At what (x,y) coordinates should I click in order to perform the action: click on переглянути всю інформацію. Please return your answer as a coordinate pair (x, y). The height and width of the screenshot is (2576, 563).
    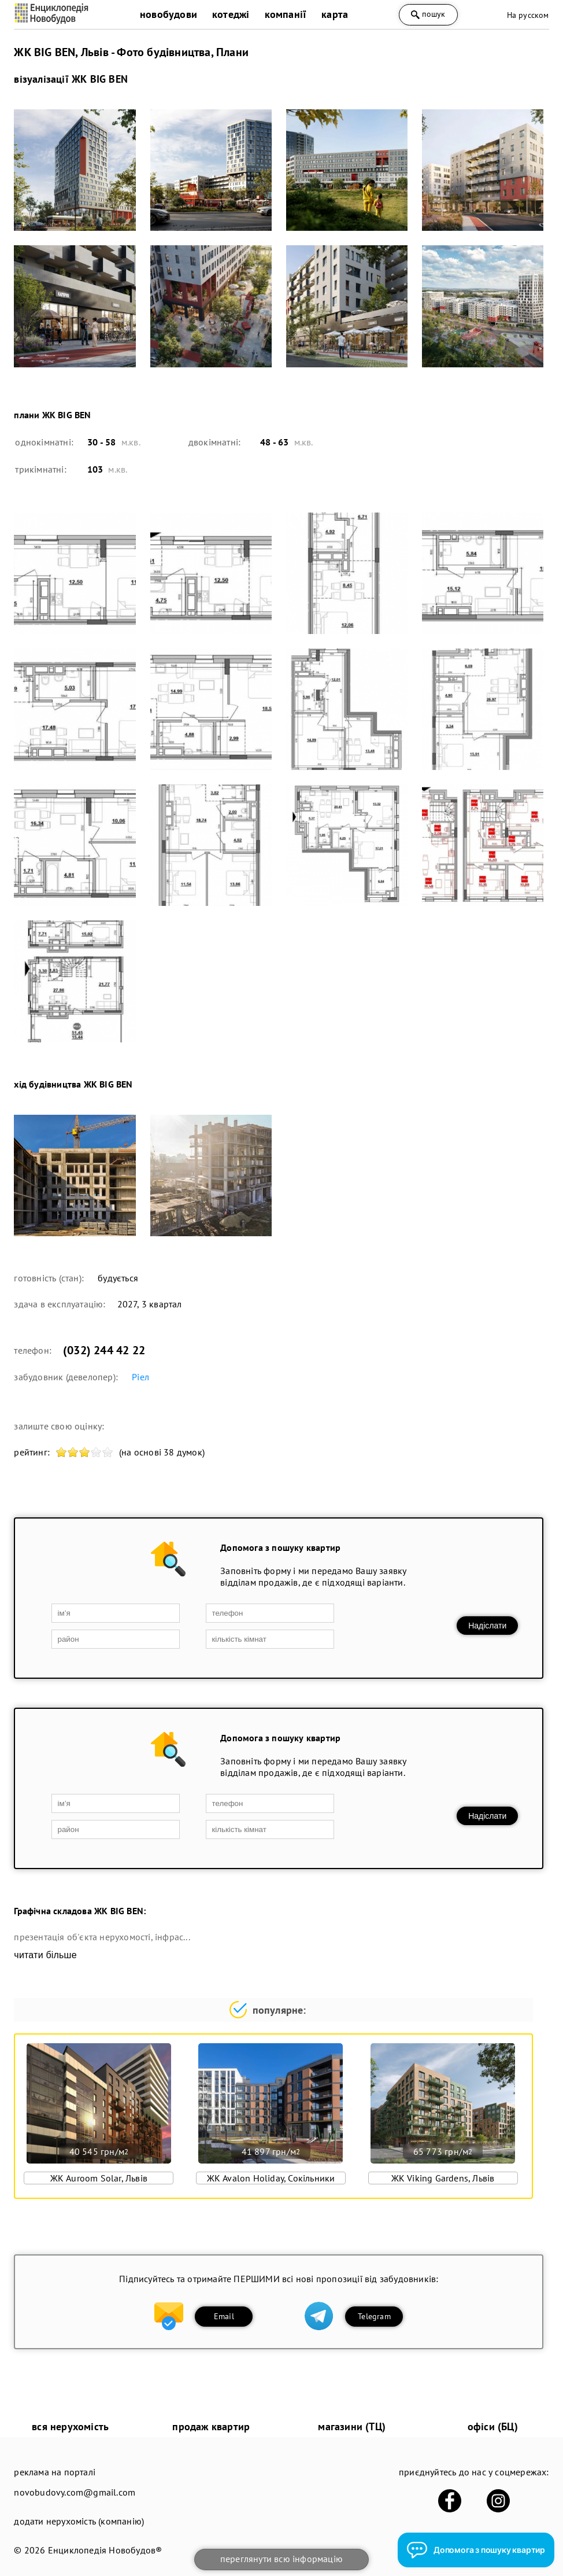
    Looking at the image, I should click on (281, 2558).